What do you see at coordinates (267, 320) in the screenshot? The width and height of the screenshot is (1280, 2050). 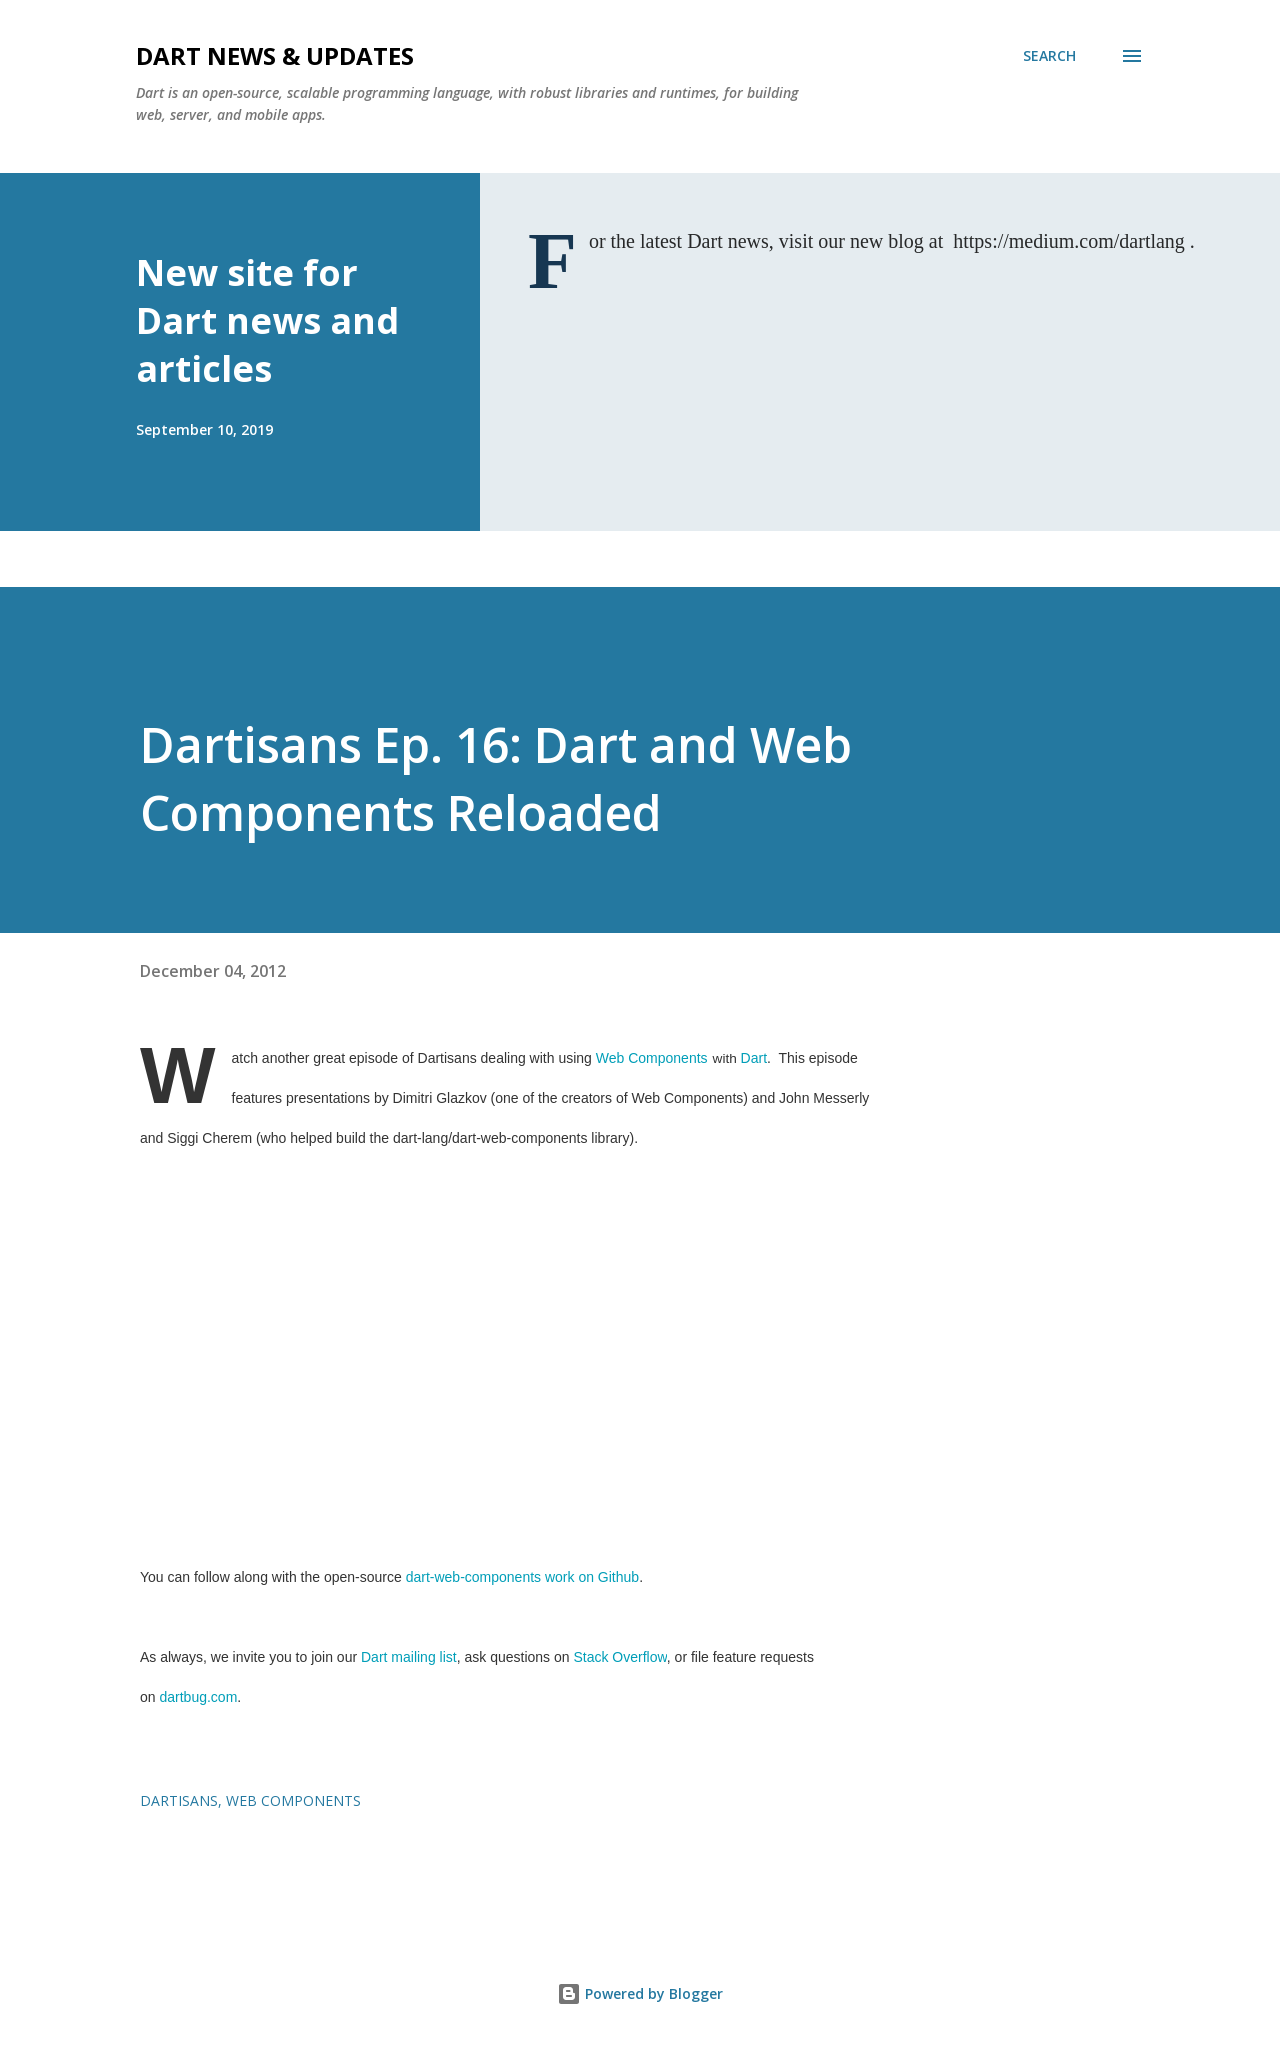 I see `New site for Dart news and articles` at bounding box center [267, 320].